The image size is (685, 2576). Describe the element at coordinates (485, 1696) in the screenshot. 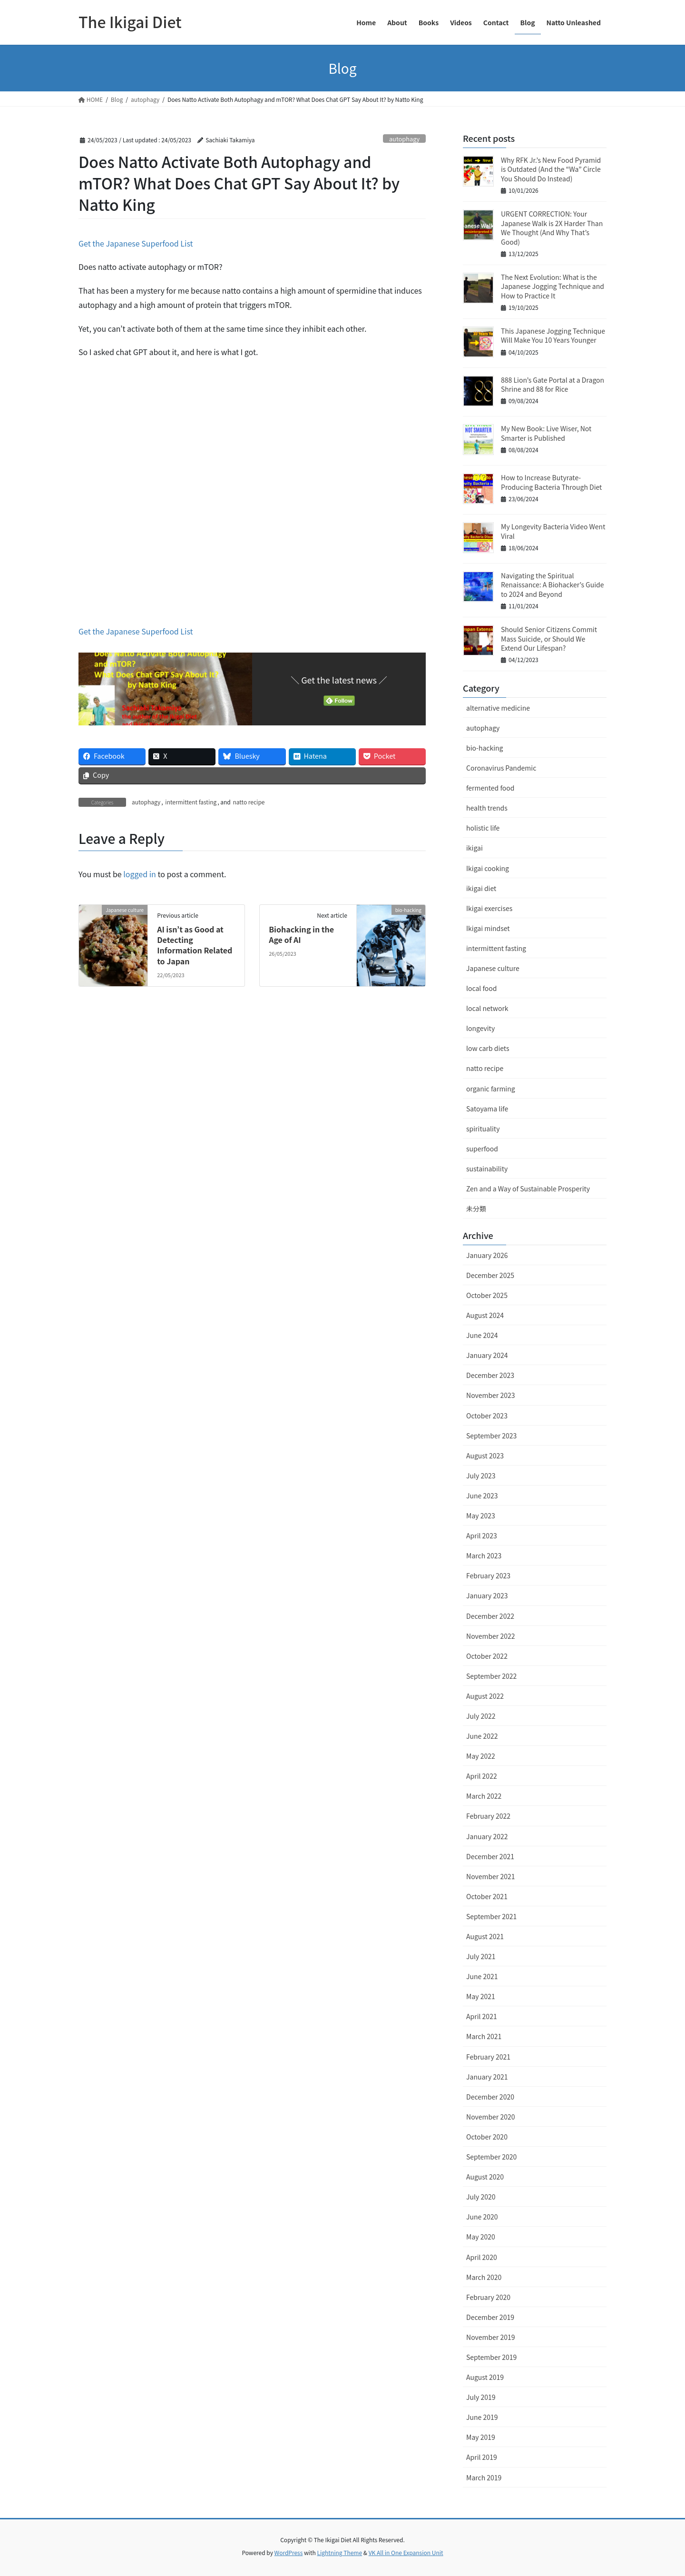

I see `August 2022` at that location.